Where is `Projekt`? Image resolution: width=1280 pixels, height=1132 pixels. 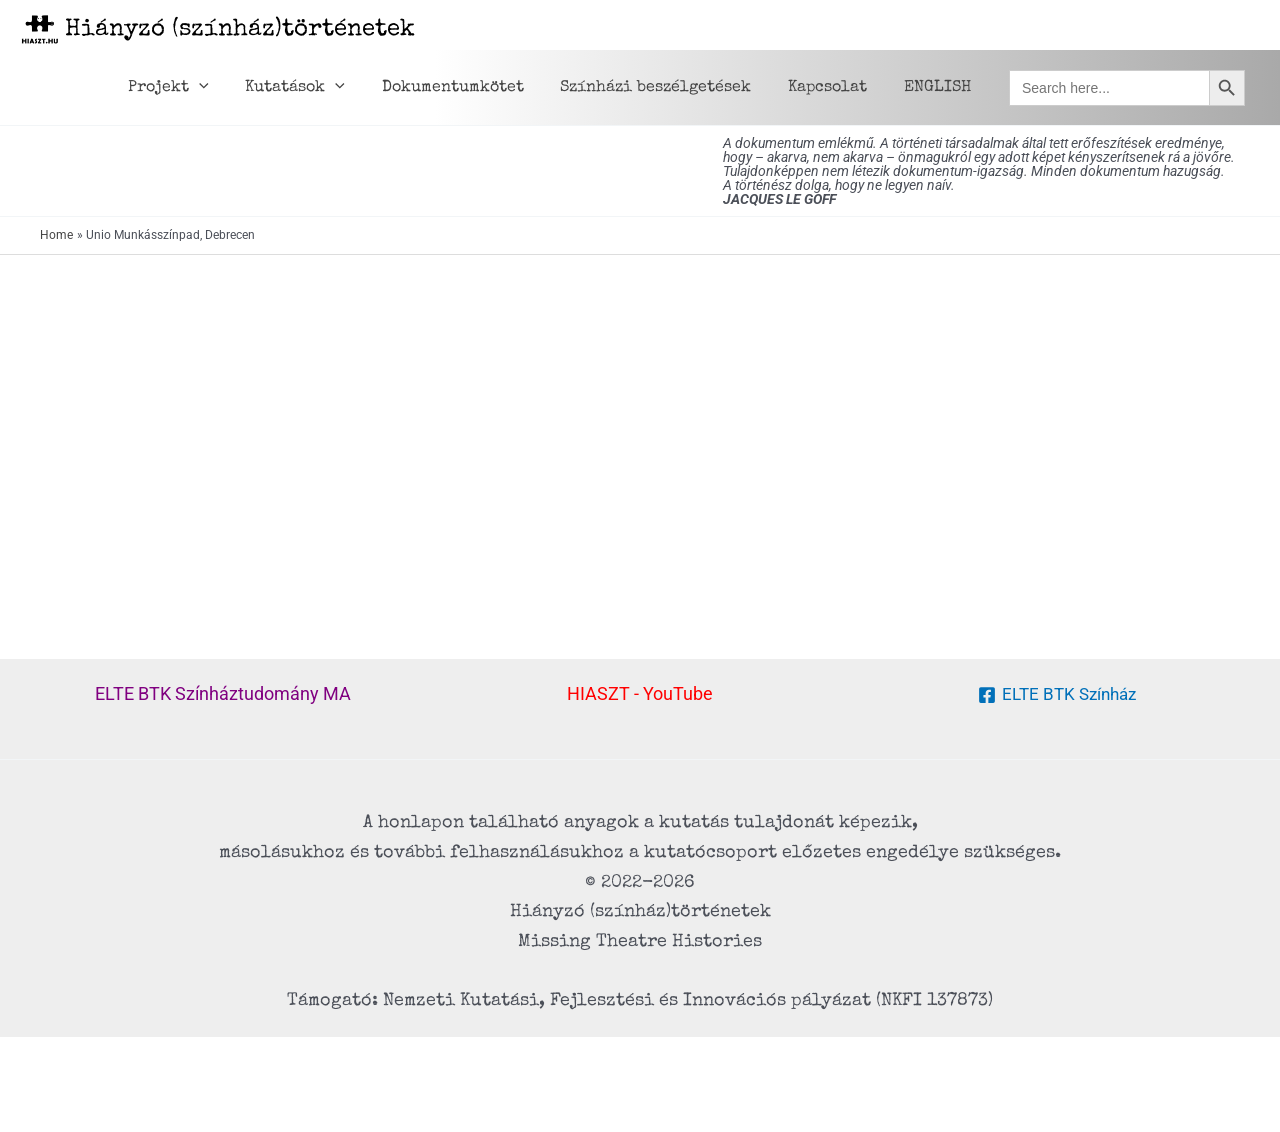
Projekt is located at coordinates (194, 88).